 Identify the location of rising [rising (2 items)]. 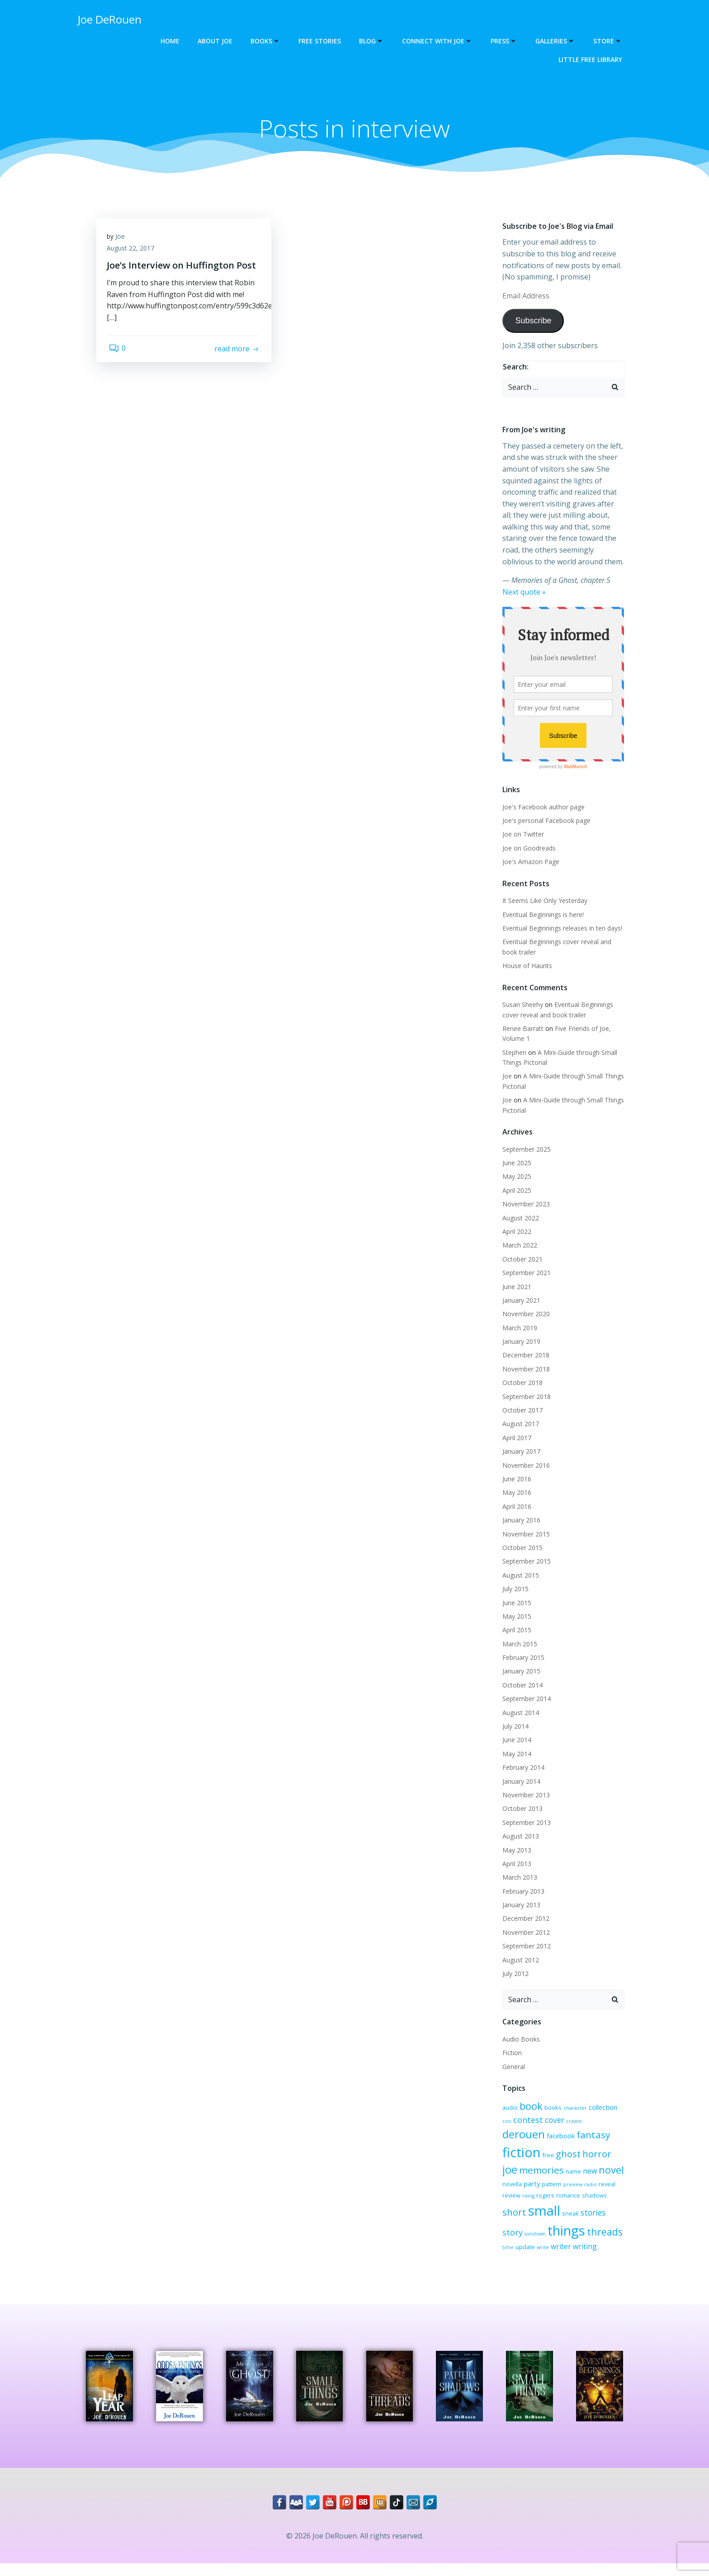
(580, 2187).